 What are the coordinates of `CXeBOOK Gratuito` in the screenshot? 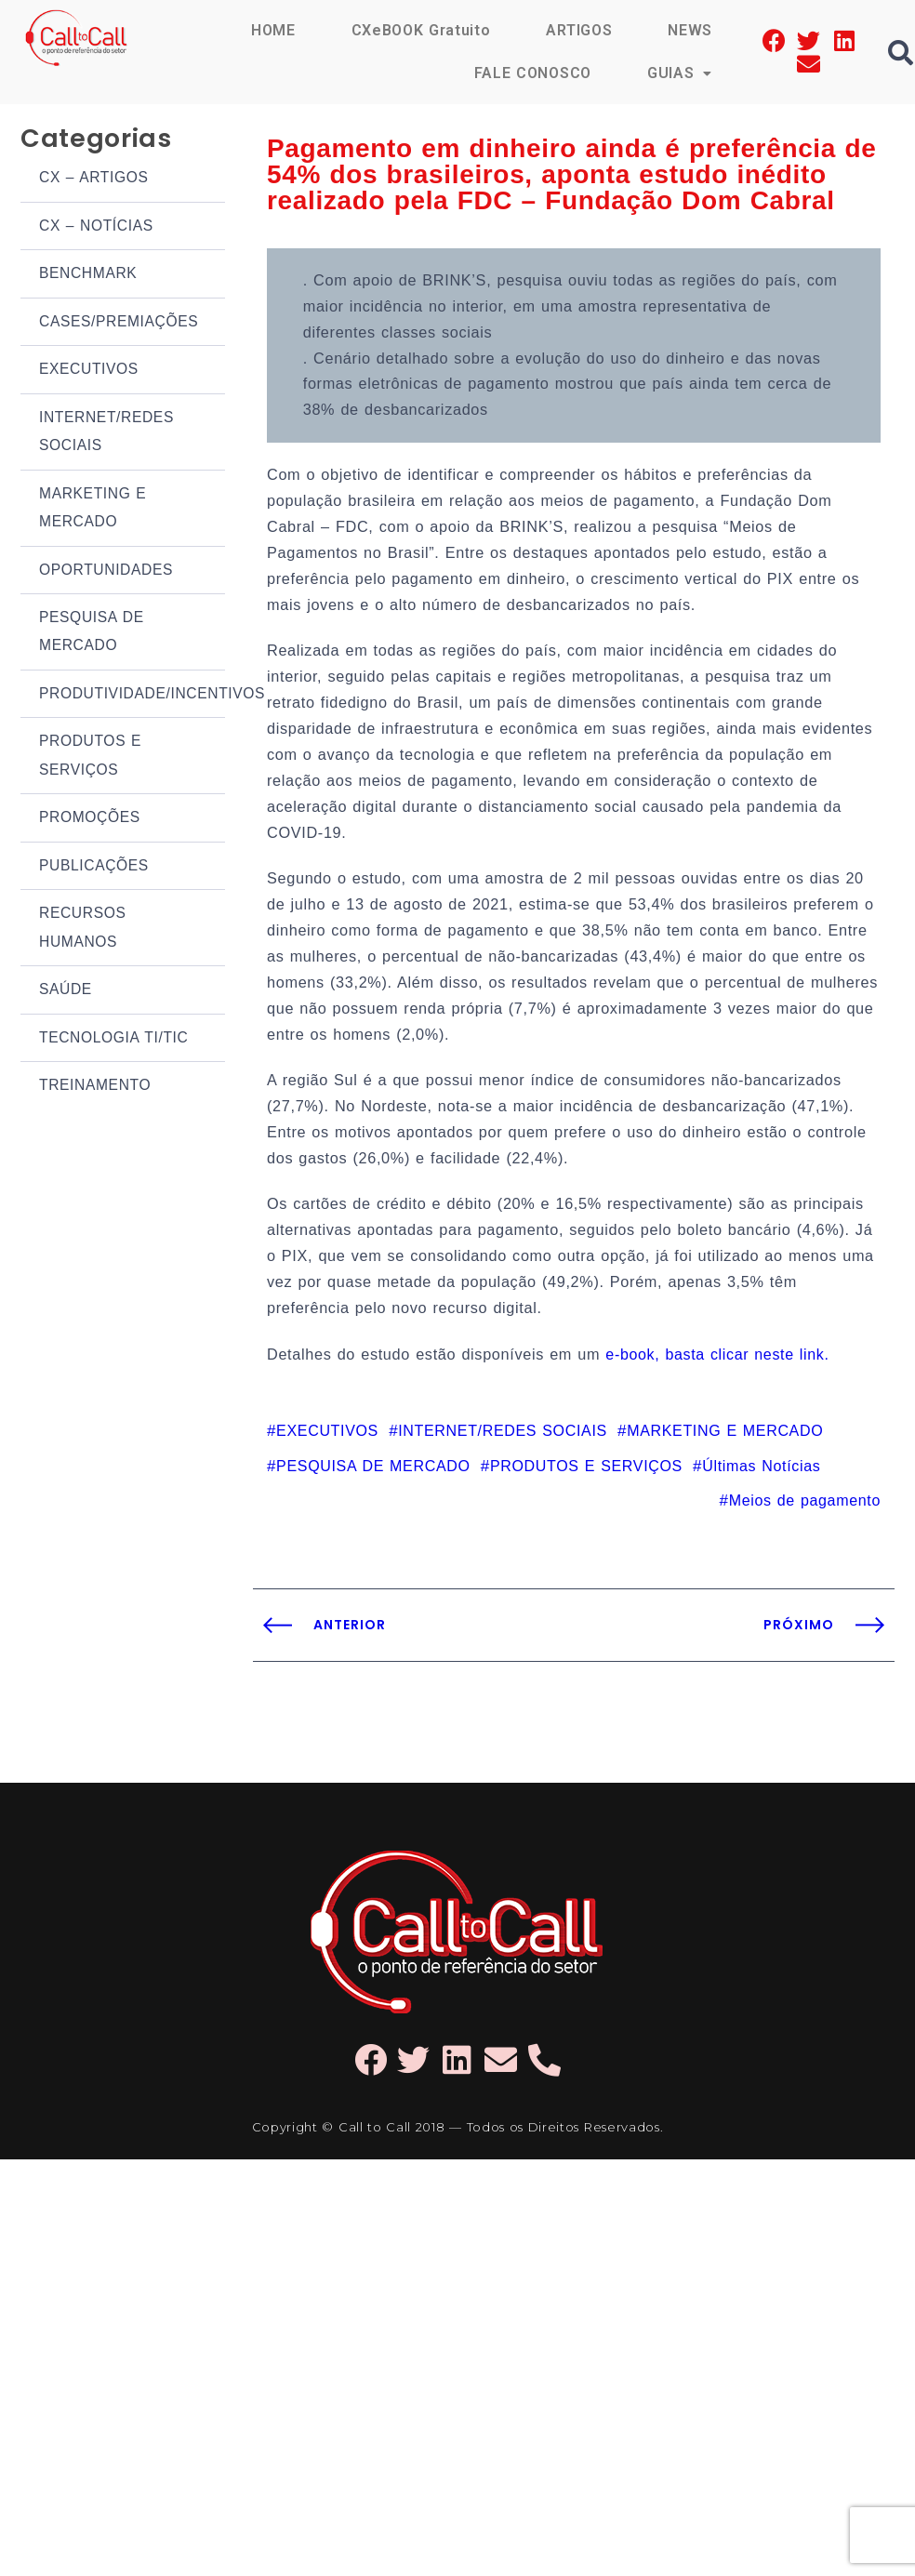 It's located at (421, 30).